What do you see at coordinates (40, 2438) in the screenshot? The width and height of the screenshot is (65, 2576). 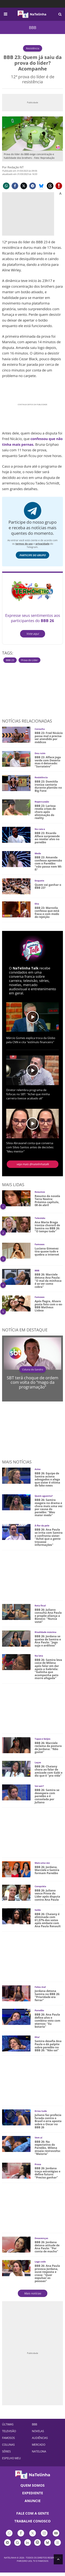 I see `AUDIÊNCIAS` at bounding box center [40, 2438].